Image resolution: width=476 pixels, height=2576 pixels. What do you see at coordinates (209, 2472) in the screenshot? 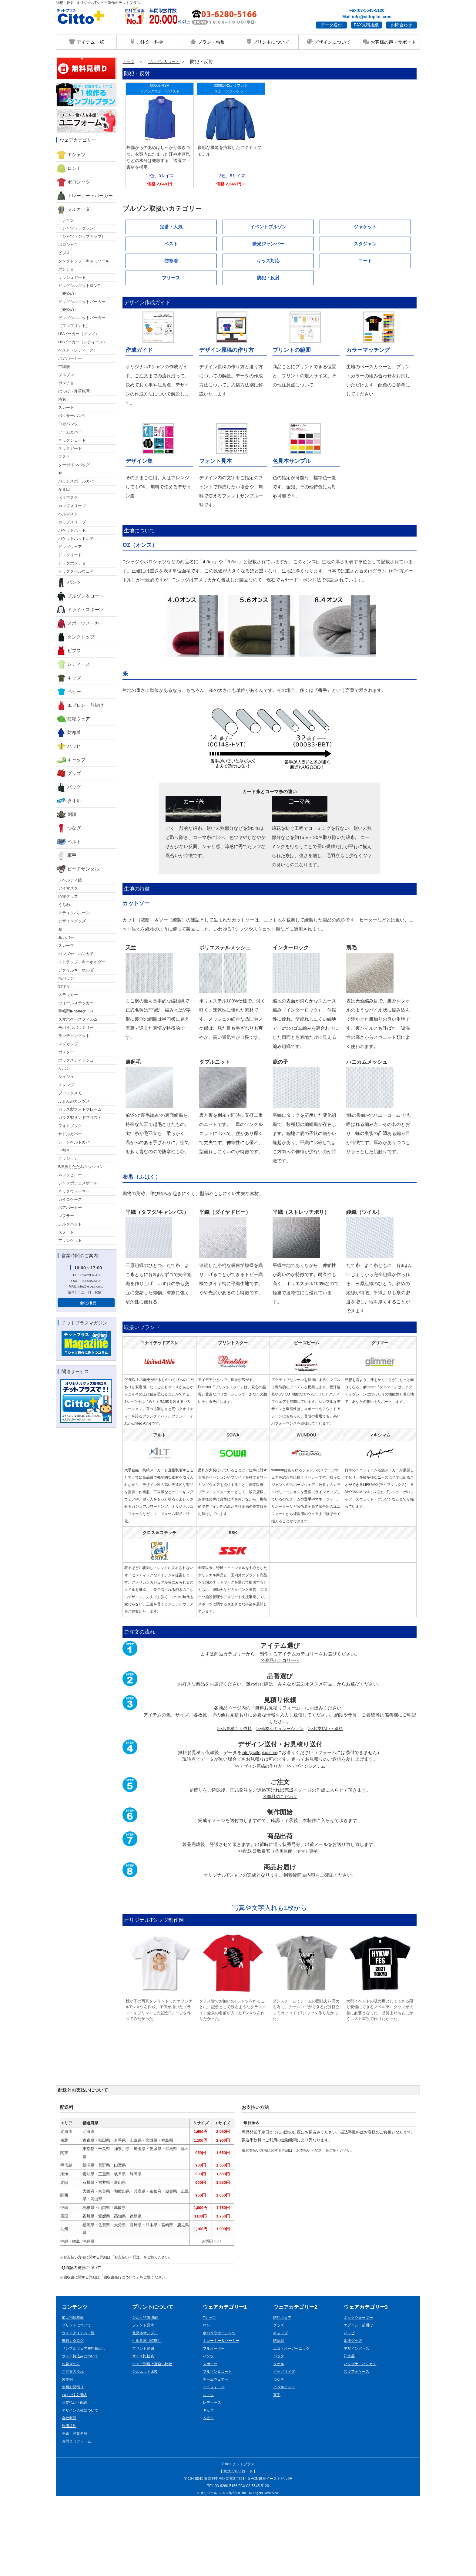
I see `シャツ` at bounding box center [209, 2472].